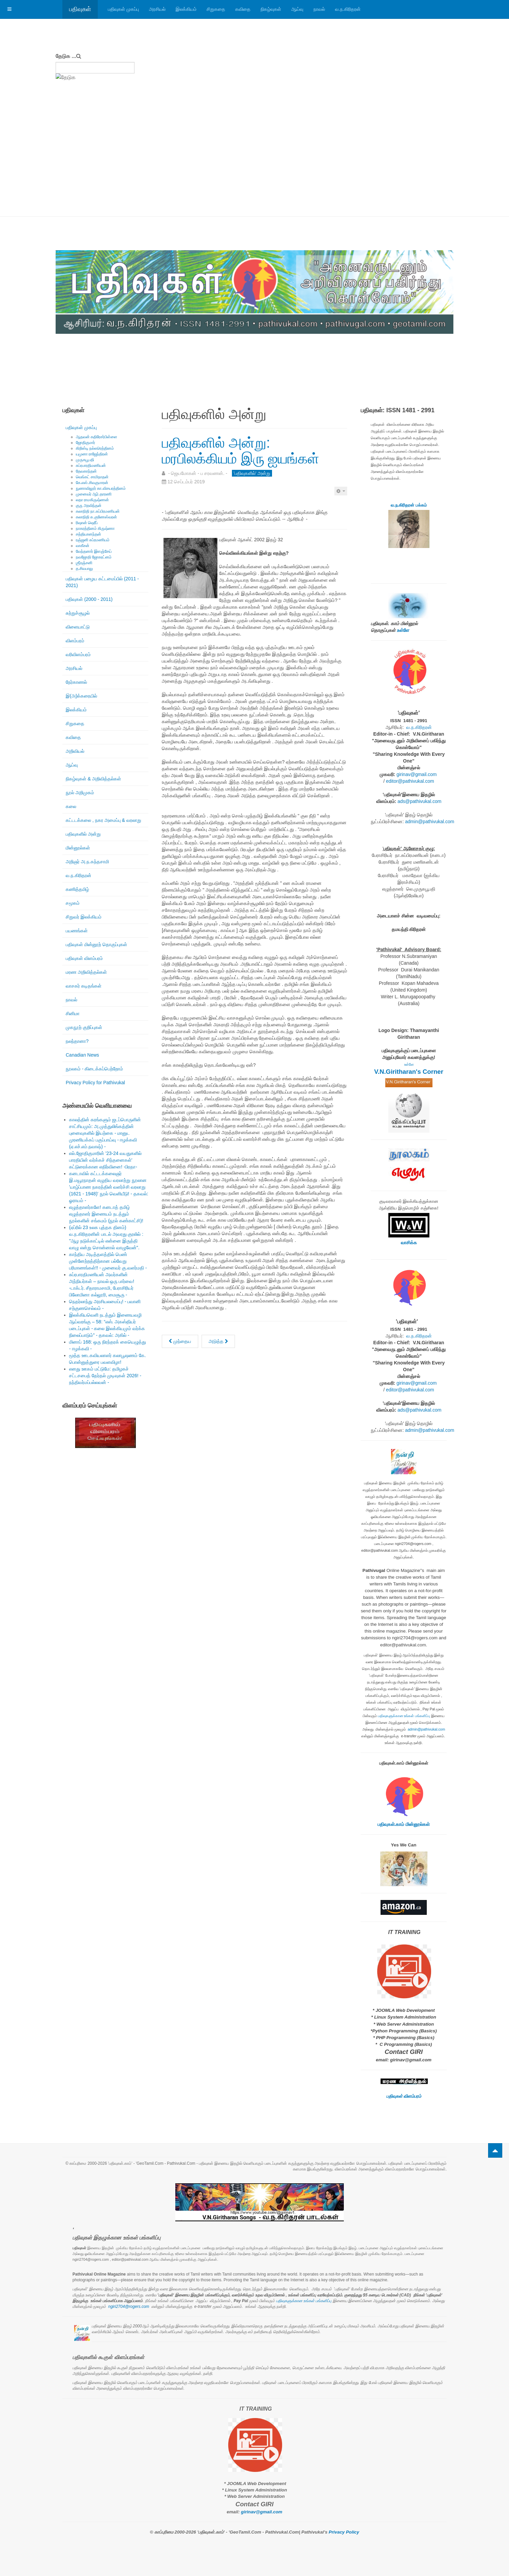 This screenshot has height=2576, width=509. What do you see at coordinates (77, 1041) in the screenshot?
I see `நலந்தானா?` at bounding box center [77, 1041].